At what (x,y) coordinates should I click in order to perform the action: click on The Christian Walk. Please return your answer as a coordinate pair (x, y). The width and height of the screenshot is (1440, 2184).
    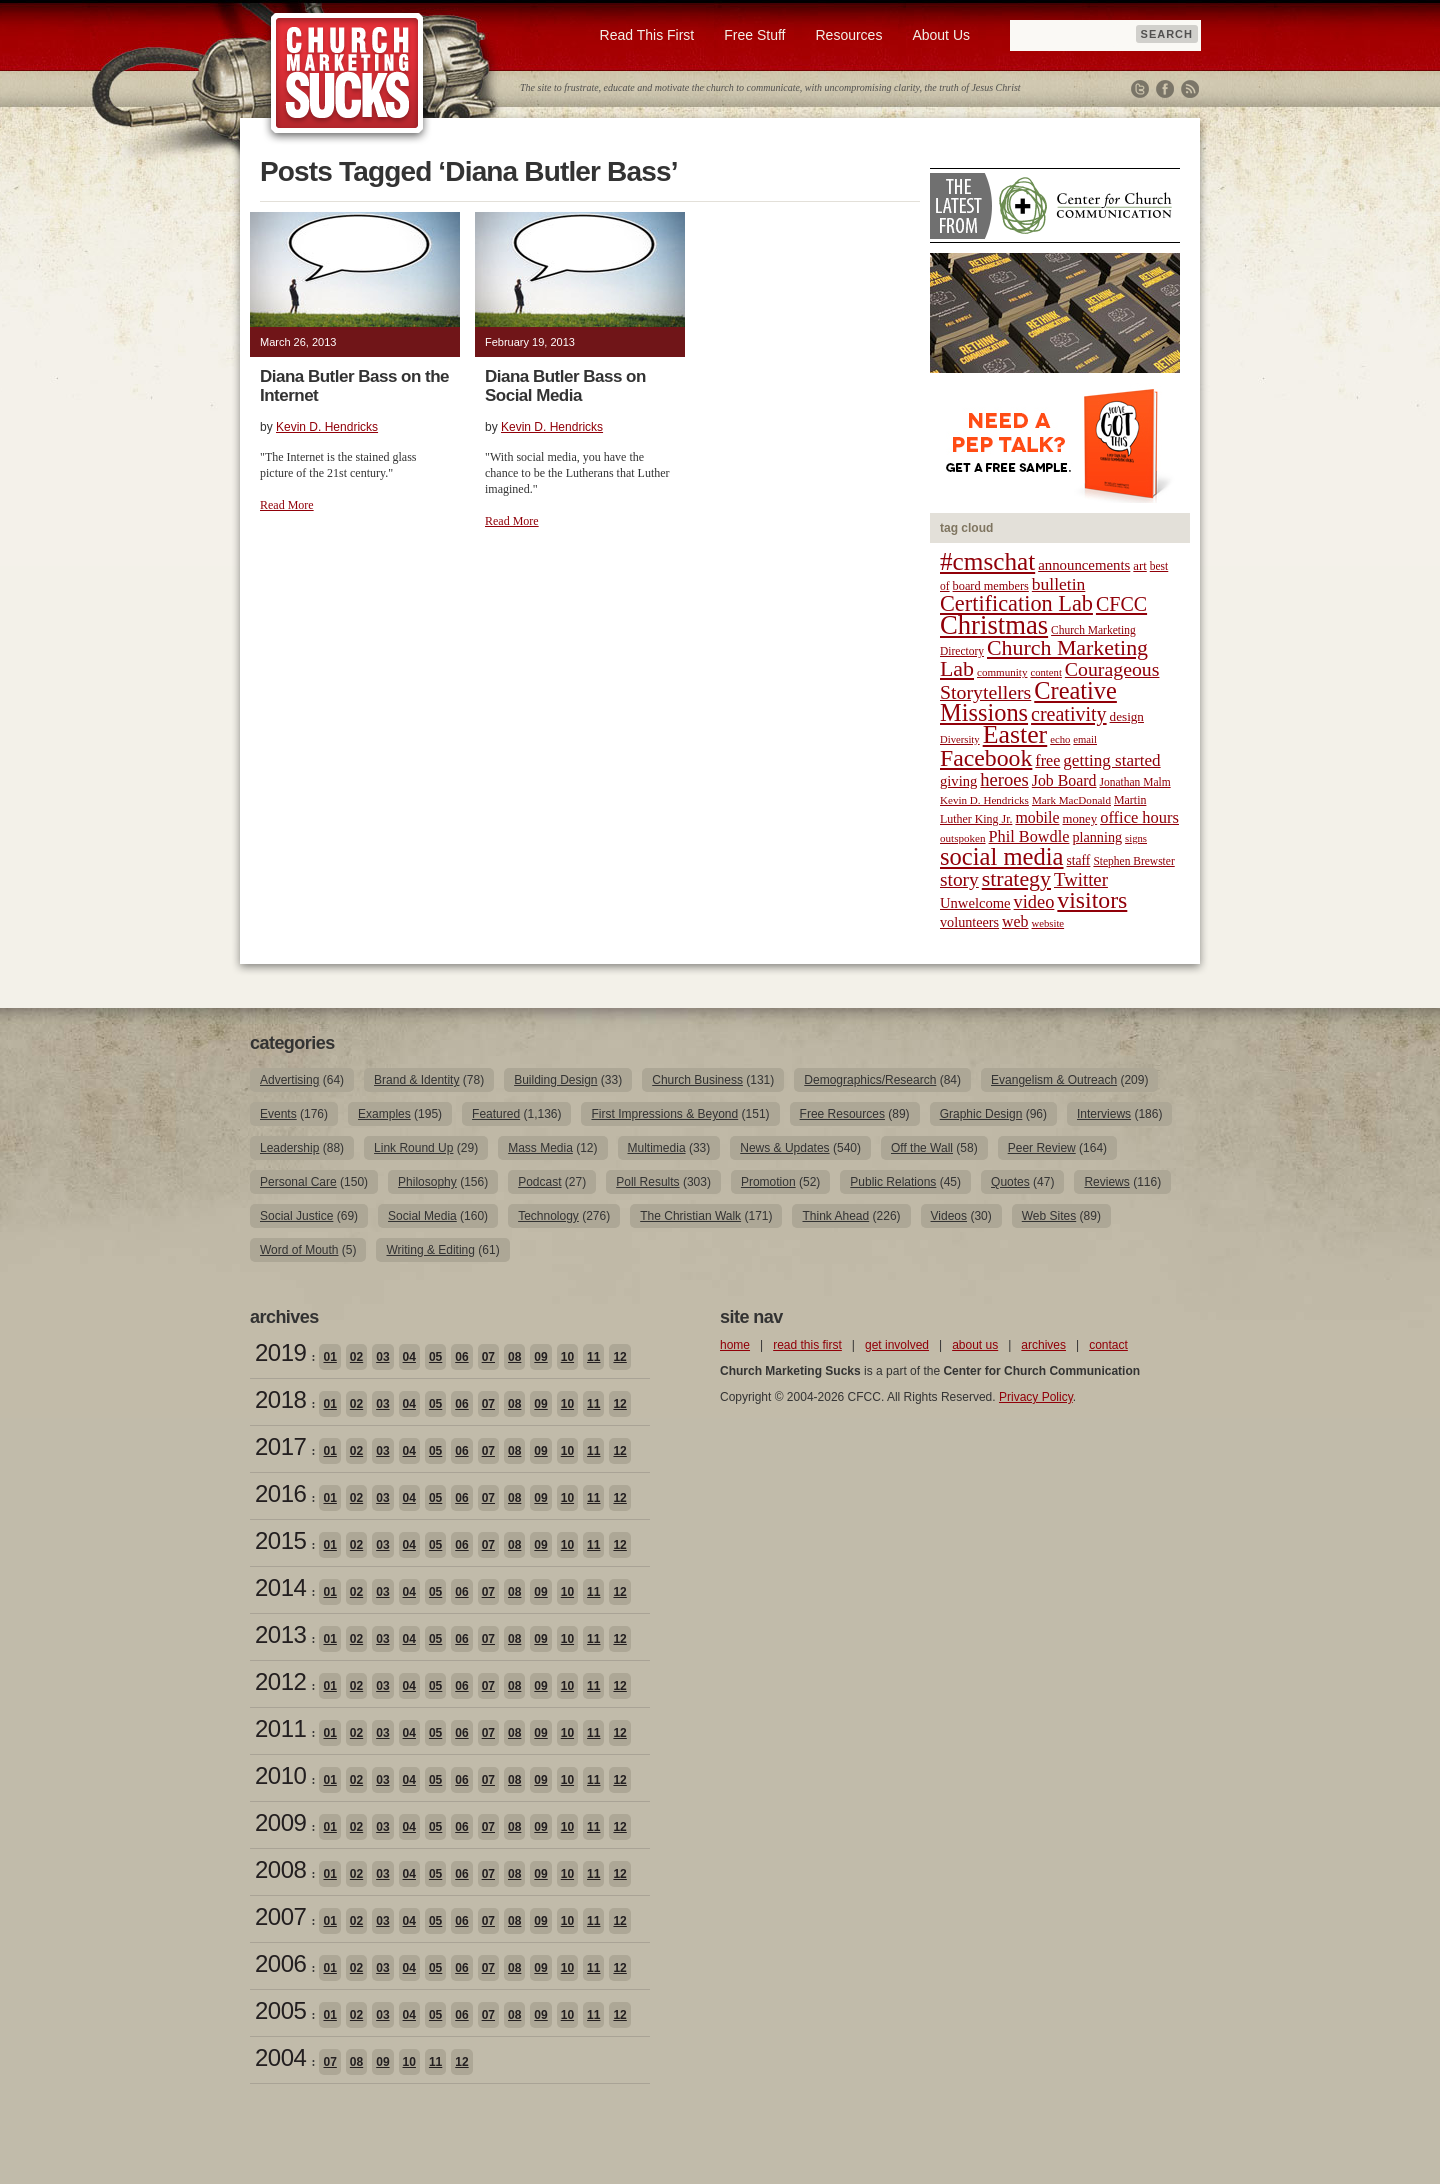
    Looking at the image, I should click on (690, 1216).